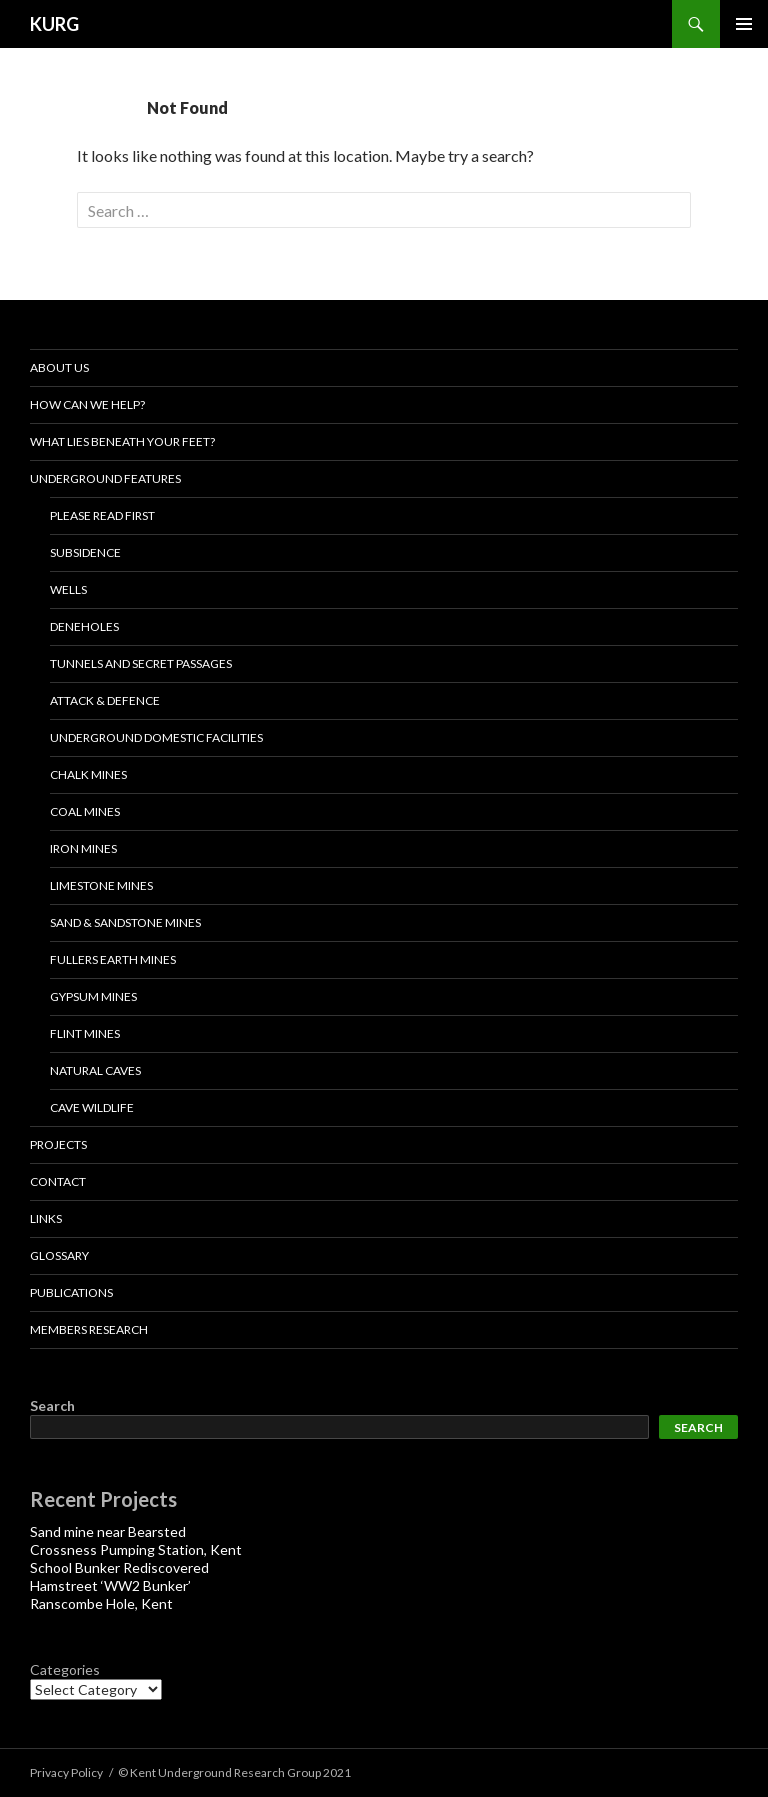 This screenshot has width=768, height=1797. What do you see at coordinates (66, 1772) in the screenshot?
I see `Privacy Policy` at bounding box center [66, 1772].